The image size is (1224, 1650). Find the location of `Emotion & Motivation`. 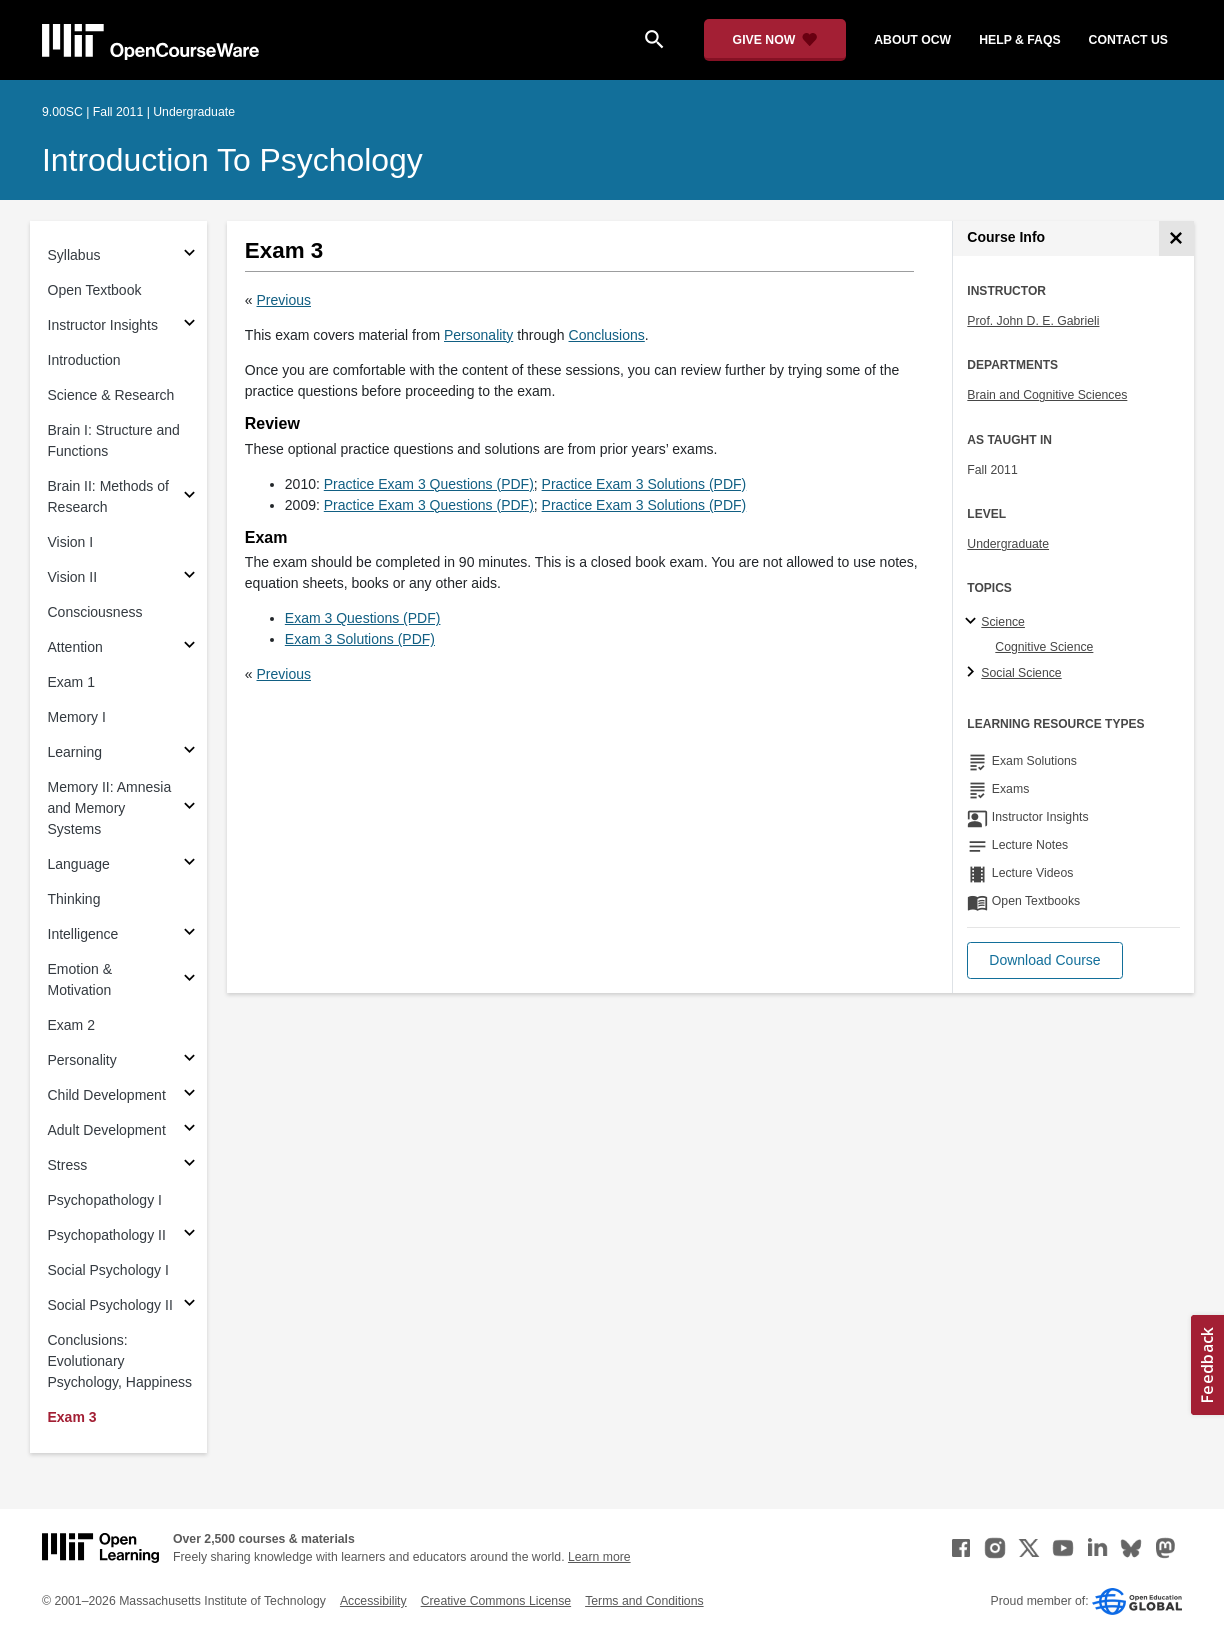

Emotion & Motivation is located at coordinates (80, 979).